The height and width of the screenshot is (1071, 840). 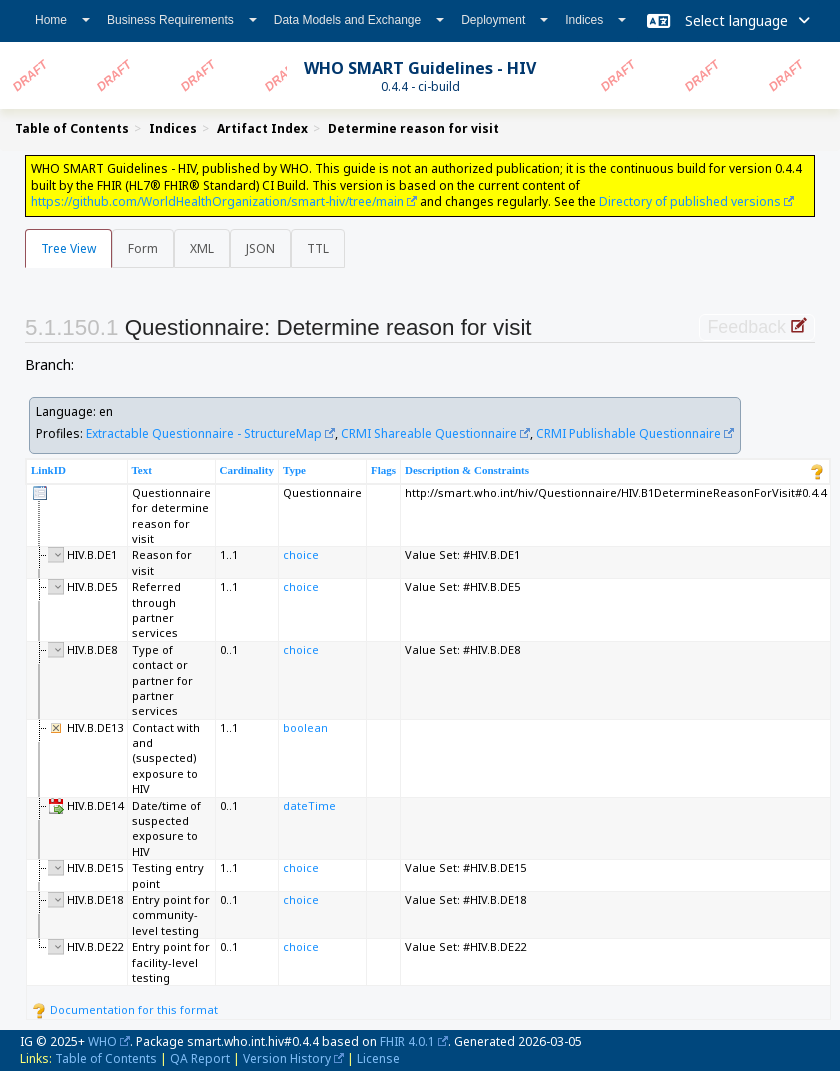 I want to click on Table of Contents, so click(x=106, y=1058).